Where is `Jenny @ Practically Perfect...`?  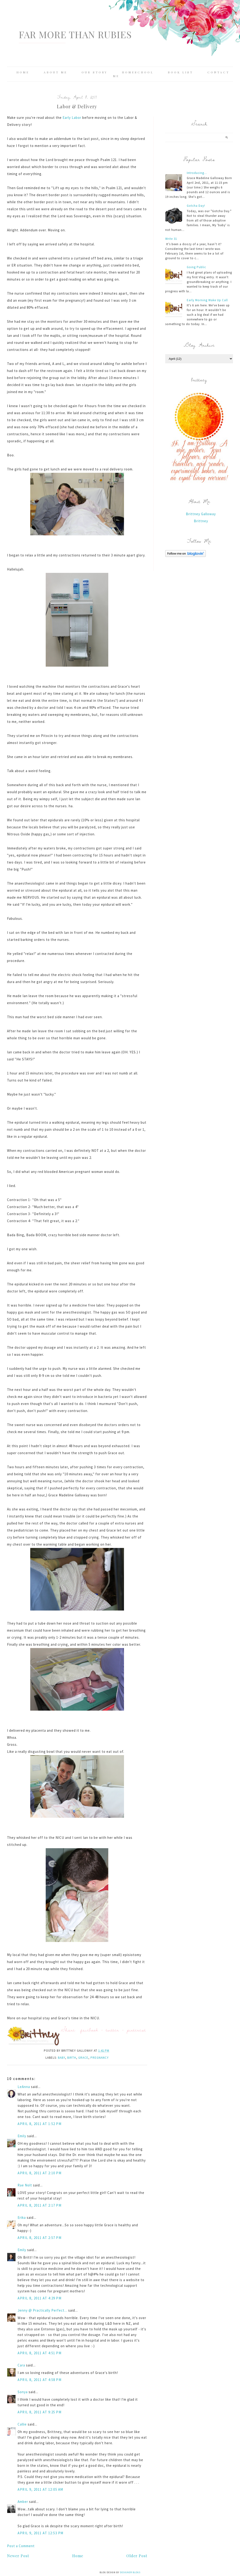
Jenny @ Practically Perfect... is located at coordinates (42, 2310).